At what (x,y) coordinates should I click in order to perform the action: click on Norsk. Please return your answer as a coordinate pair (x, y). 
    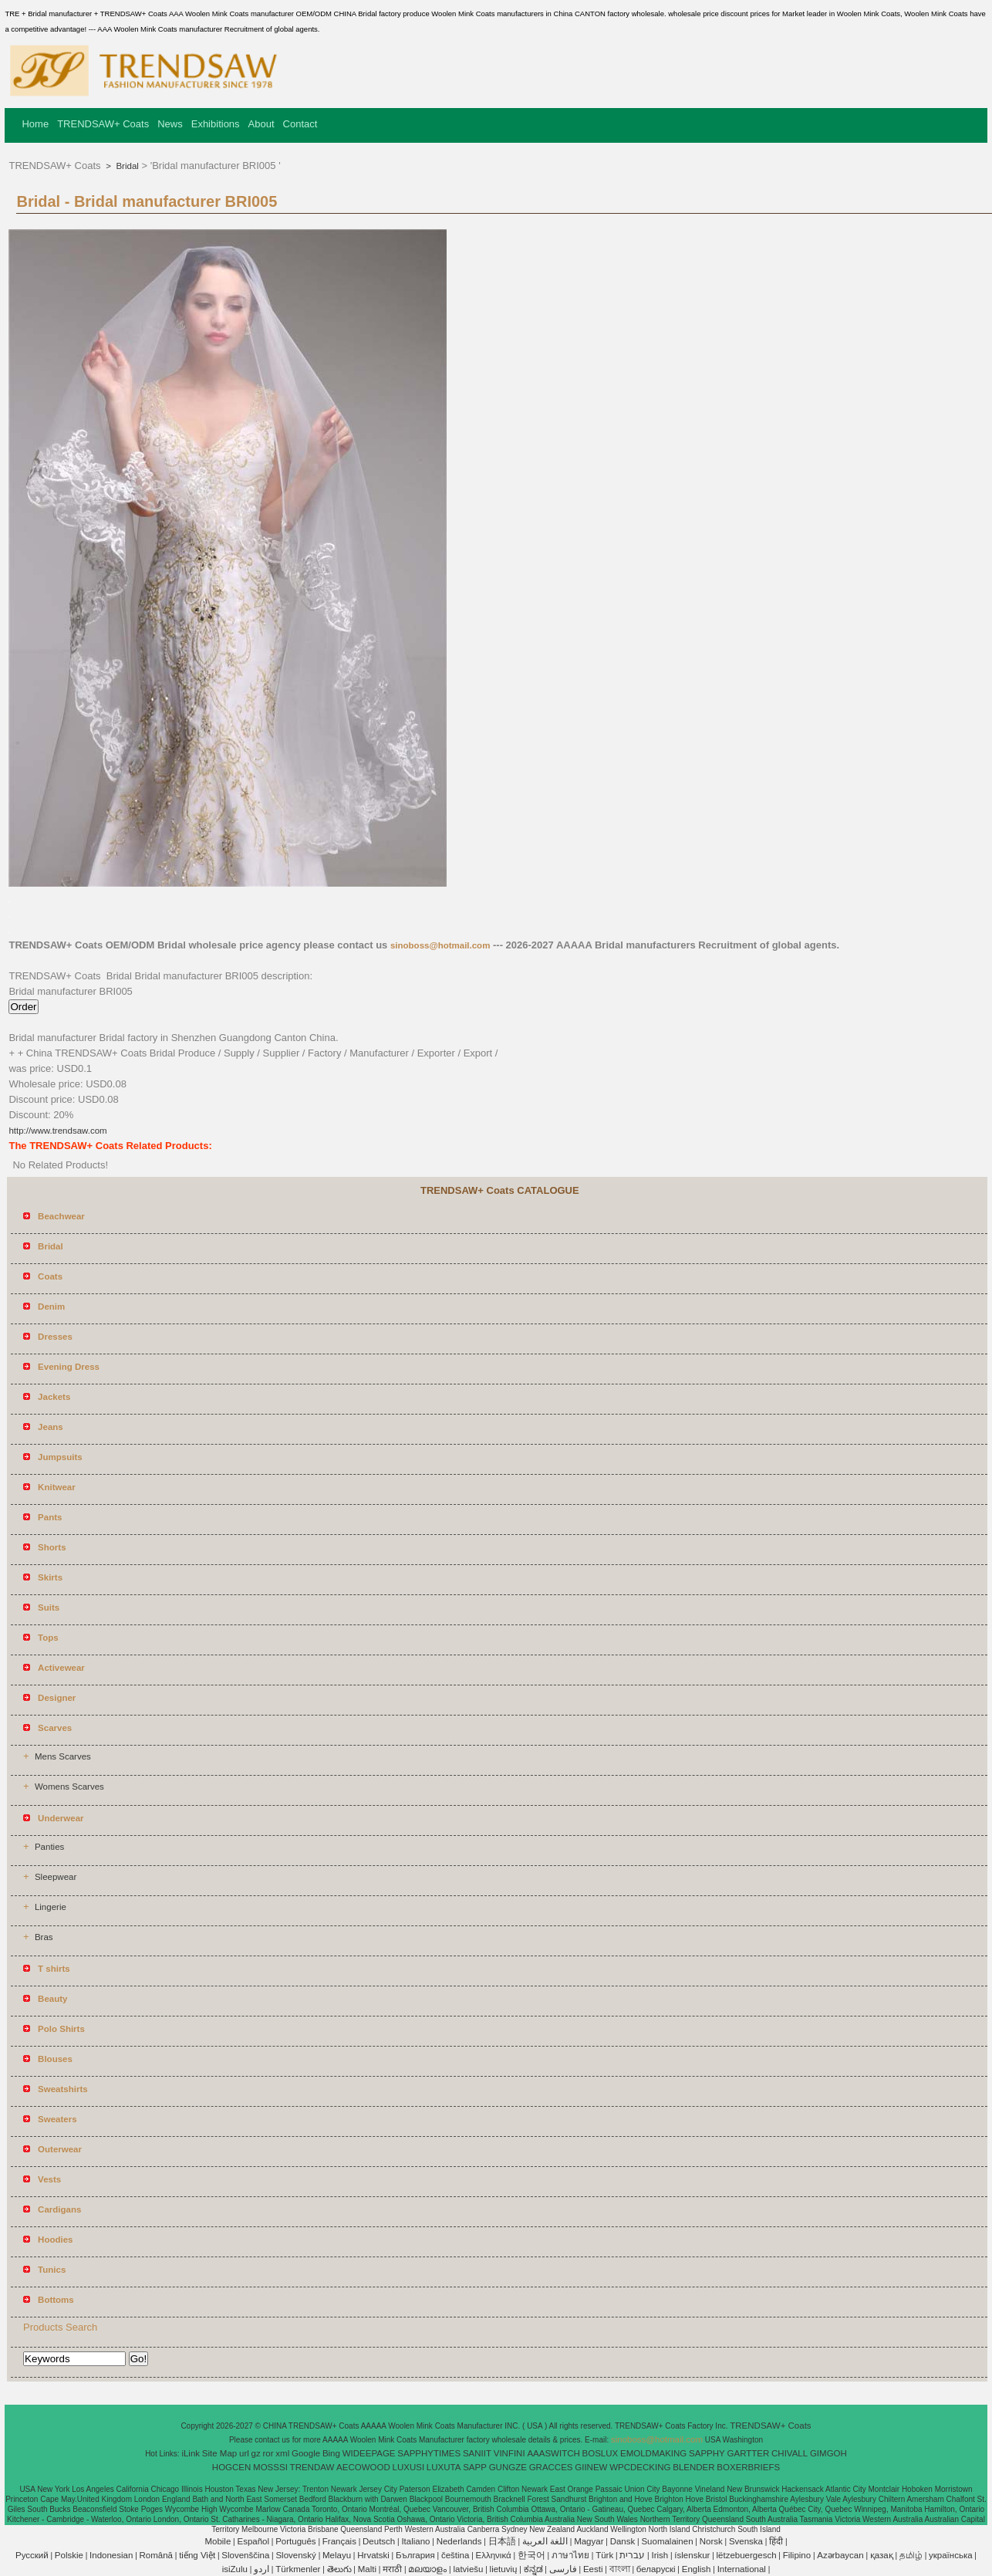
    Looking at the image, I should click on (711, 2541).